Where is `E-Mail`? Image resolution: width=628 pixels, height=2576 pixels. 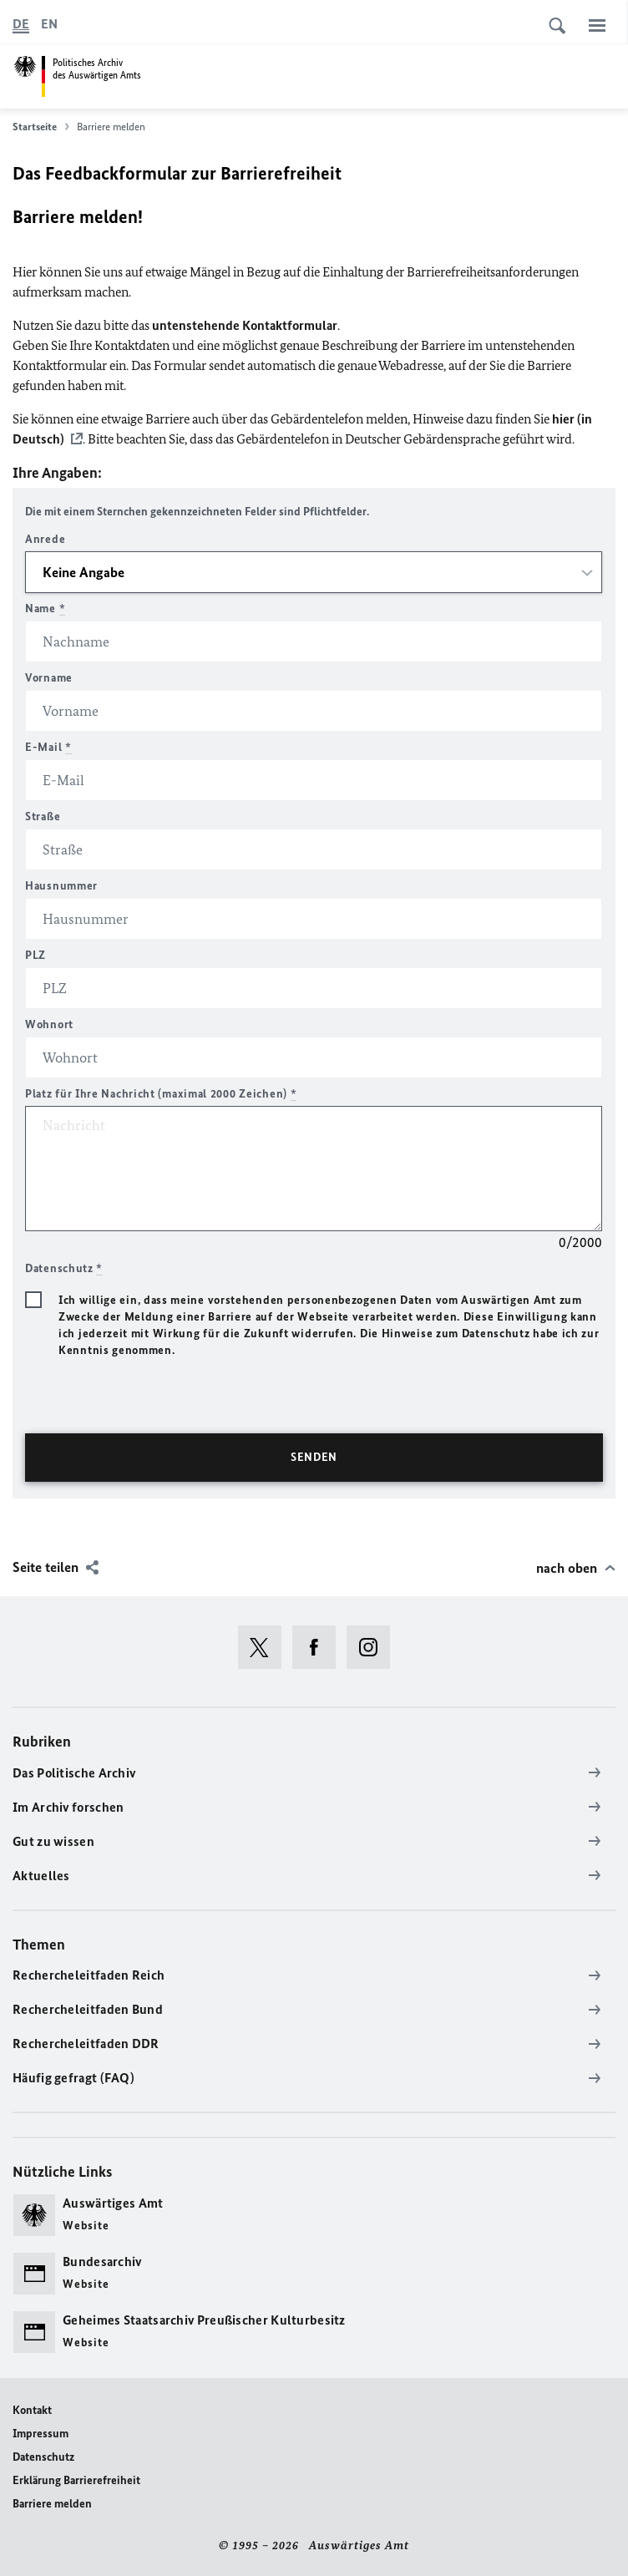 E-Mail is located at coordinates (48, 747).